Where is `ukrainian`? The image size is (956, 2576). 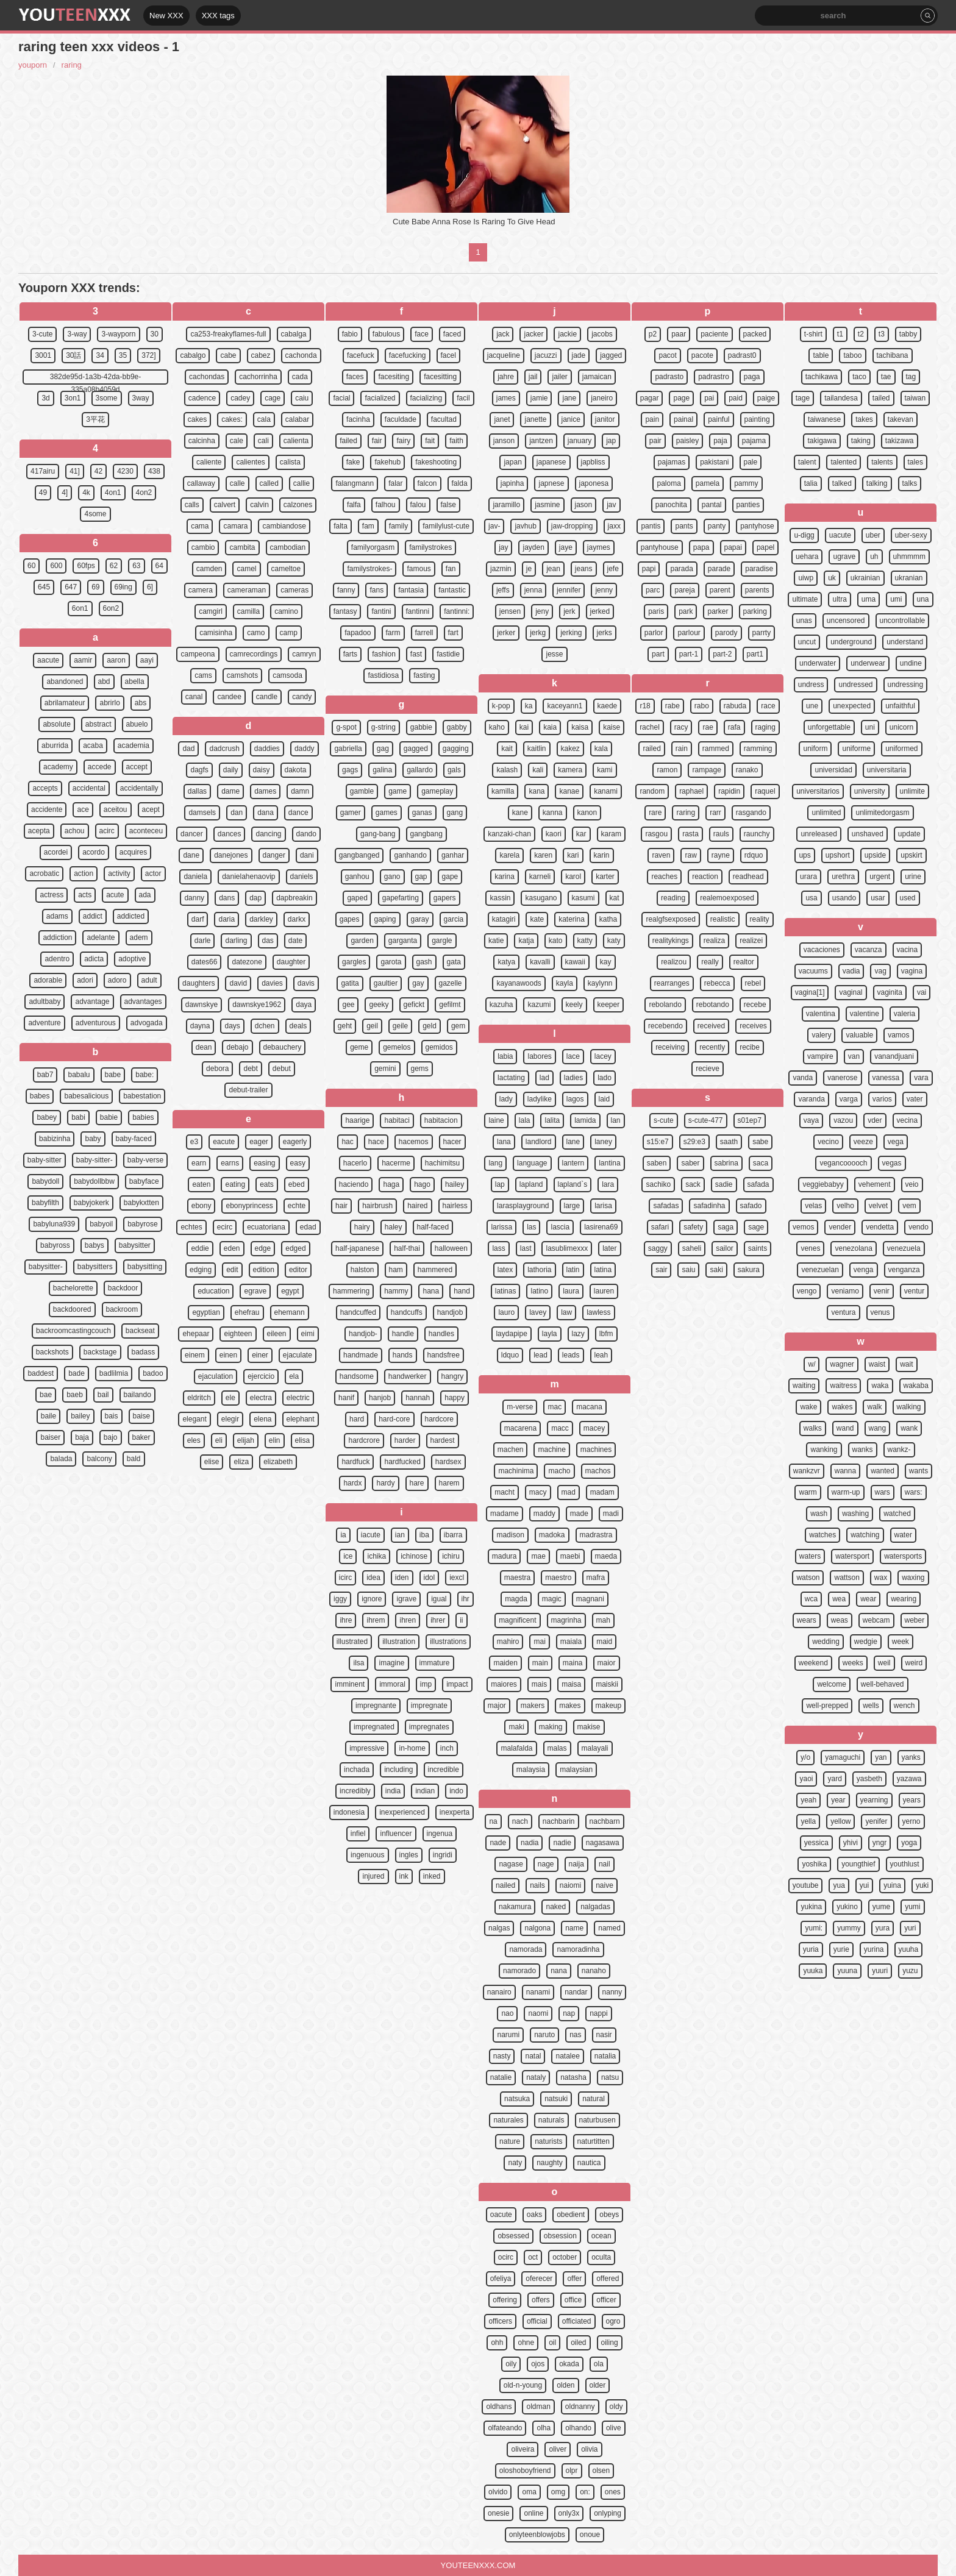
ukrainian is located at coordinates (865, 578).